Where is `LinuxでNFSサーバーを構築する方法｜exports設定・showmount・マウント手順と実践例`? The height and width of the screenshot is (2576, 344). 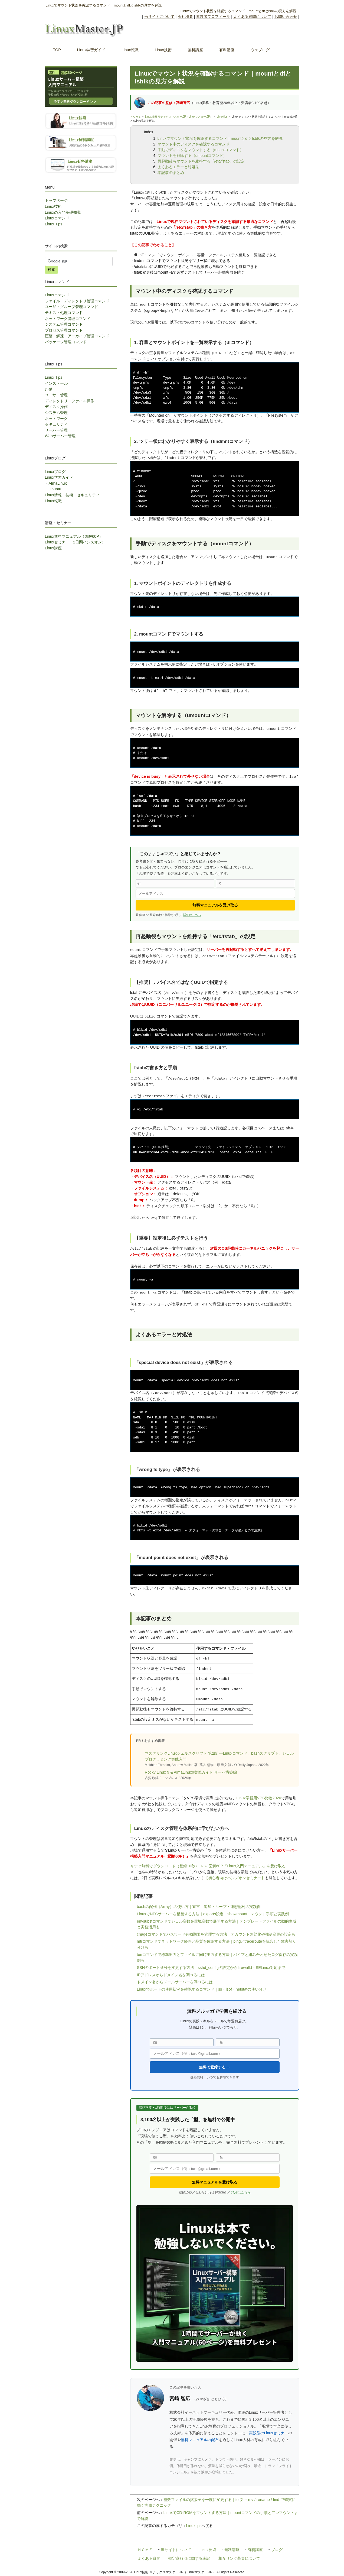
LinuxでNFSサーバーを構築する方法｜exports設定・showmount・マウント手順と実践例 is located at coordinates (213, 1914).